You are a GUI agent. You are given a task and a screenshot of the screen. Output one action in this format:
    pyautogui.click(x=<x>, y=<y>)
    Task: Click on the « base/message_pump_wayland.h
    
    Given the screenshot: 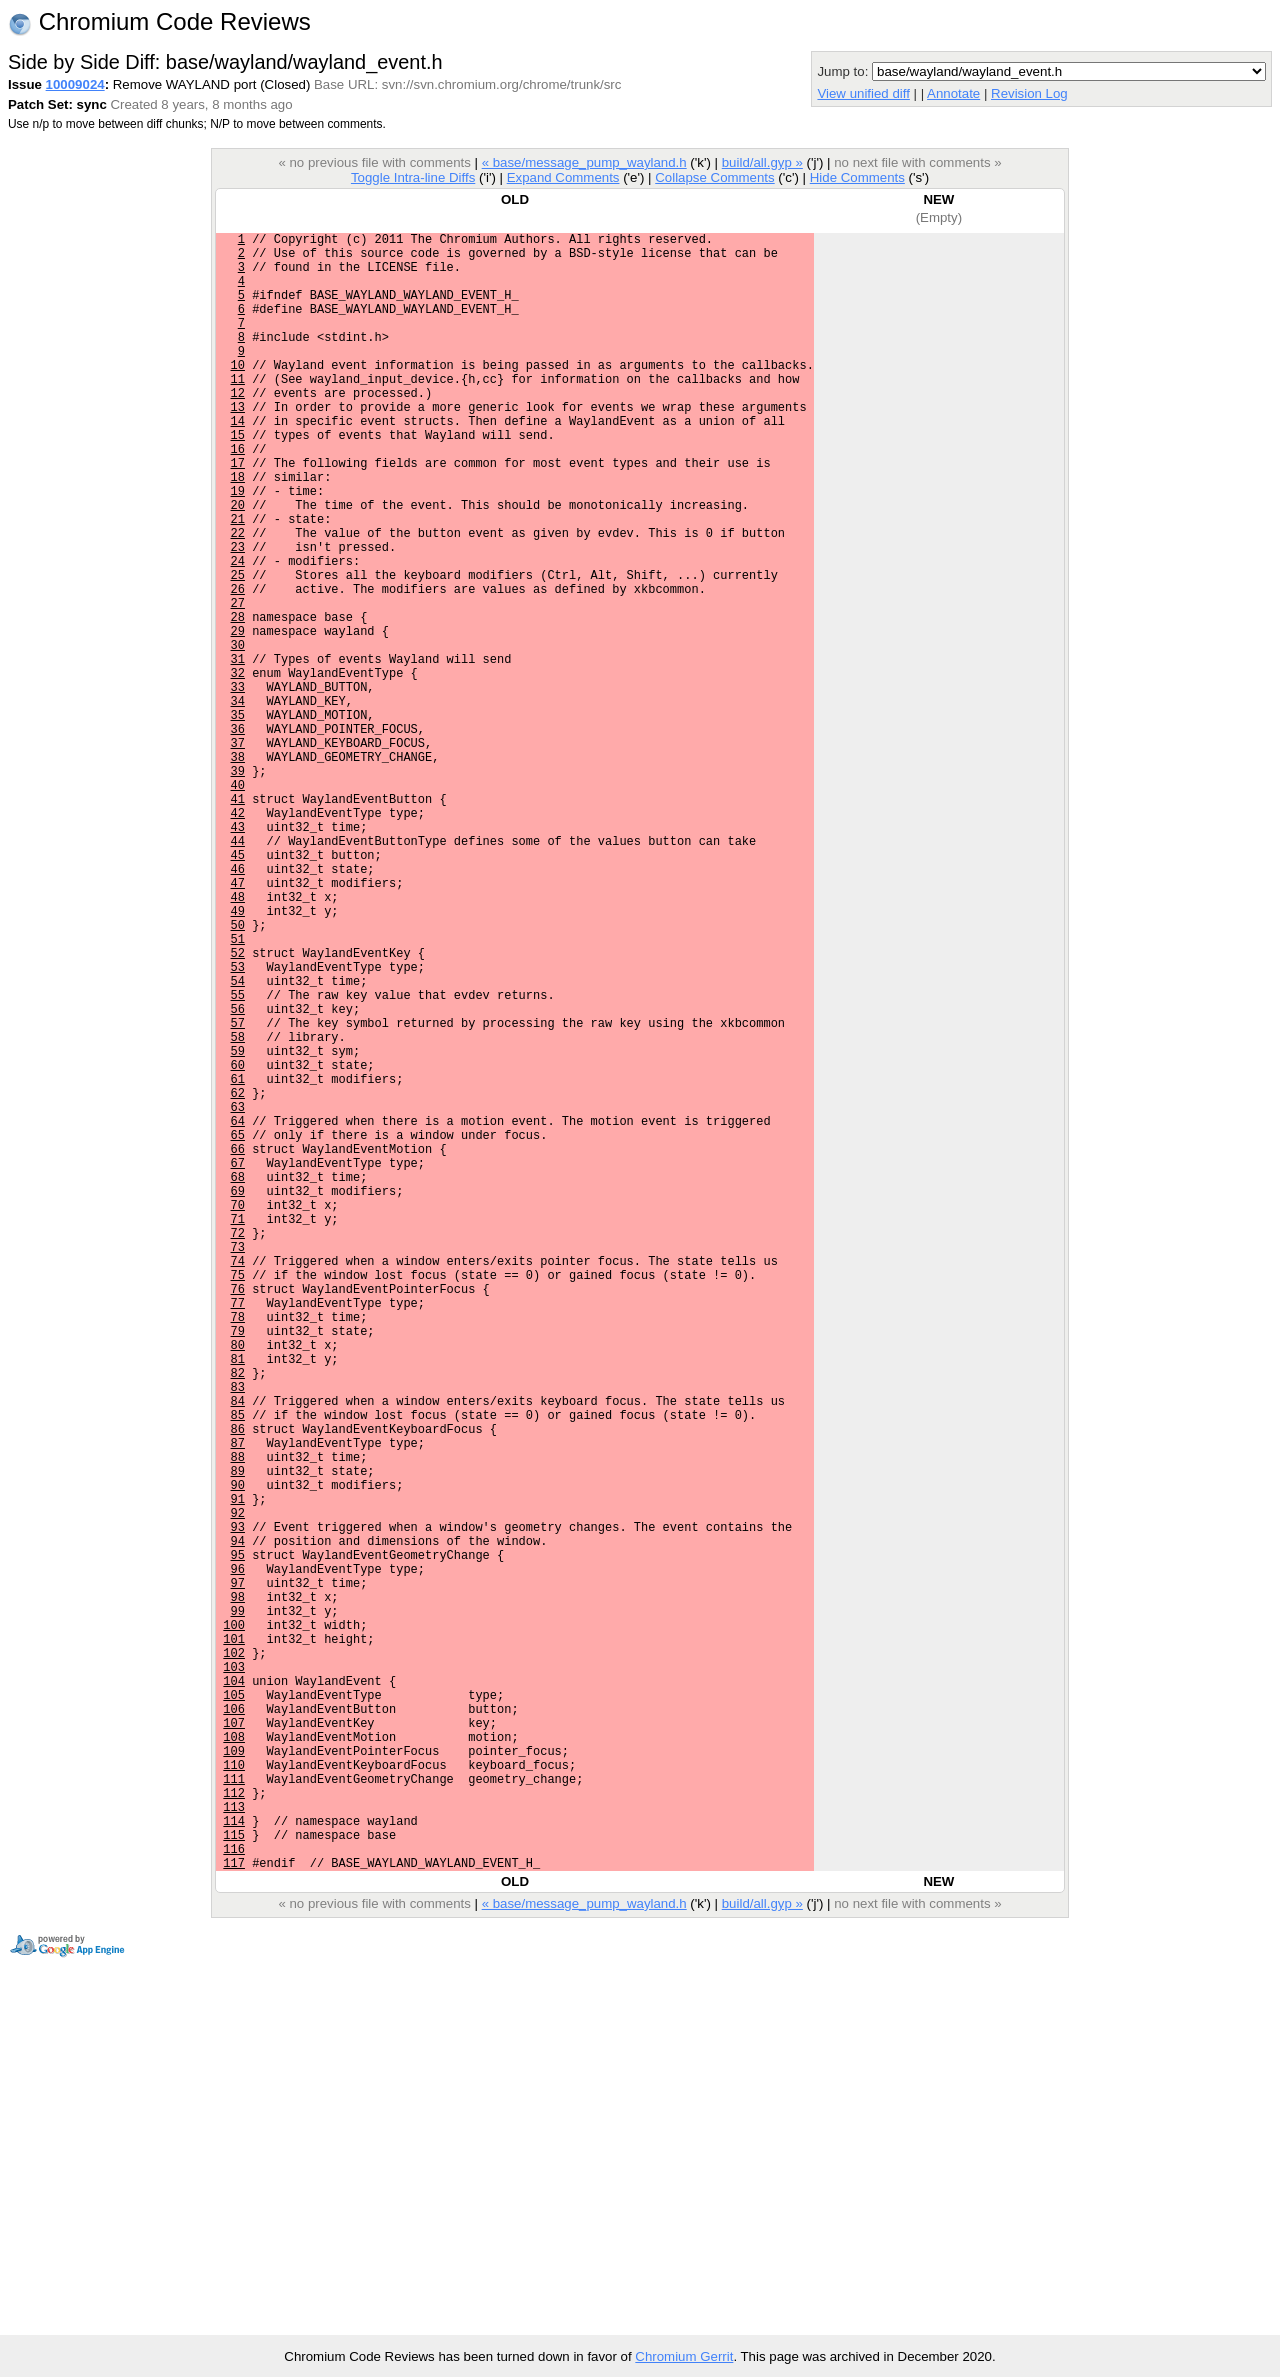 What is the action you would take?
    pyautogui.click(x=584, y=162)
    